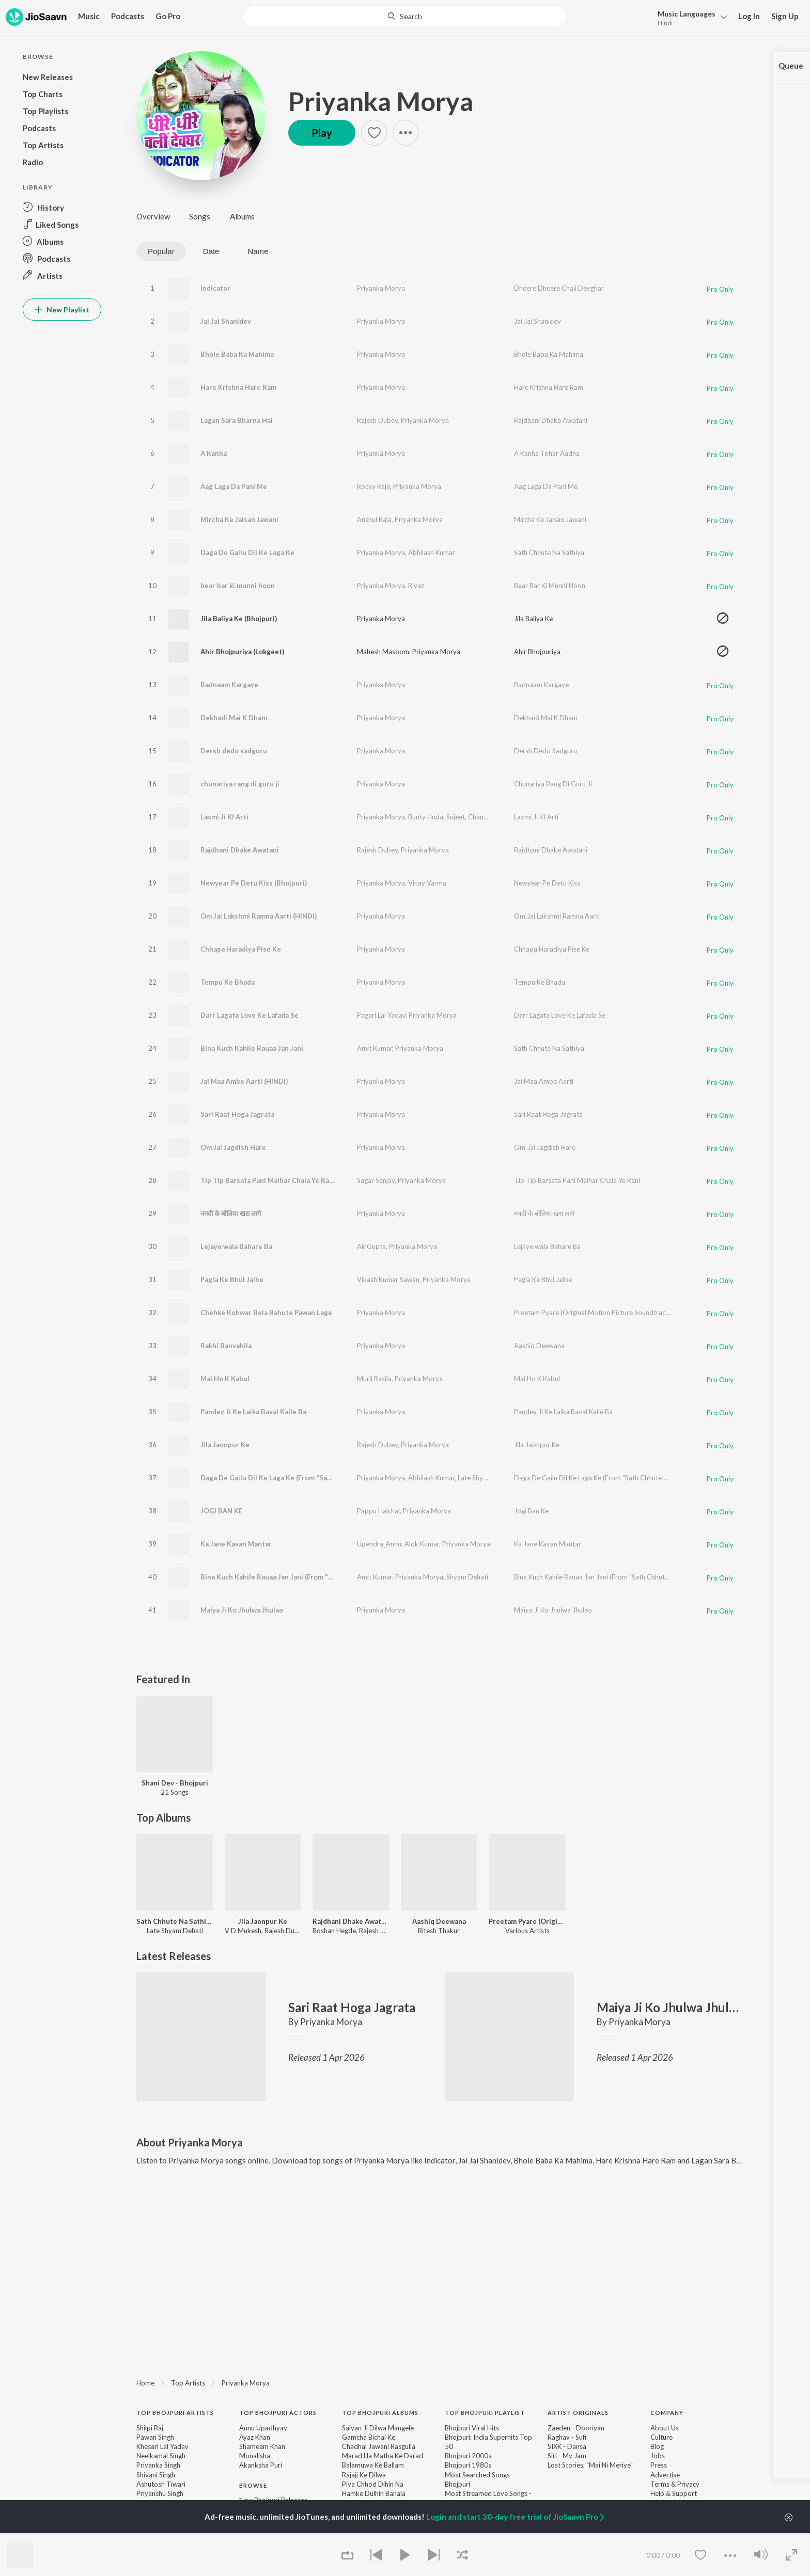 This screenshot has height=2576, width=810. What do you see at coordinates (127, 16) in the screenshot?
I see `Podcasts` at bounding box center [127, 16].